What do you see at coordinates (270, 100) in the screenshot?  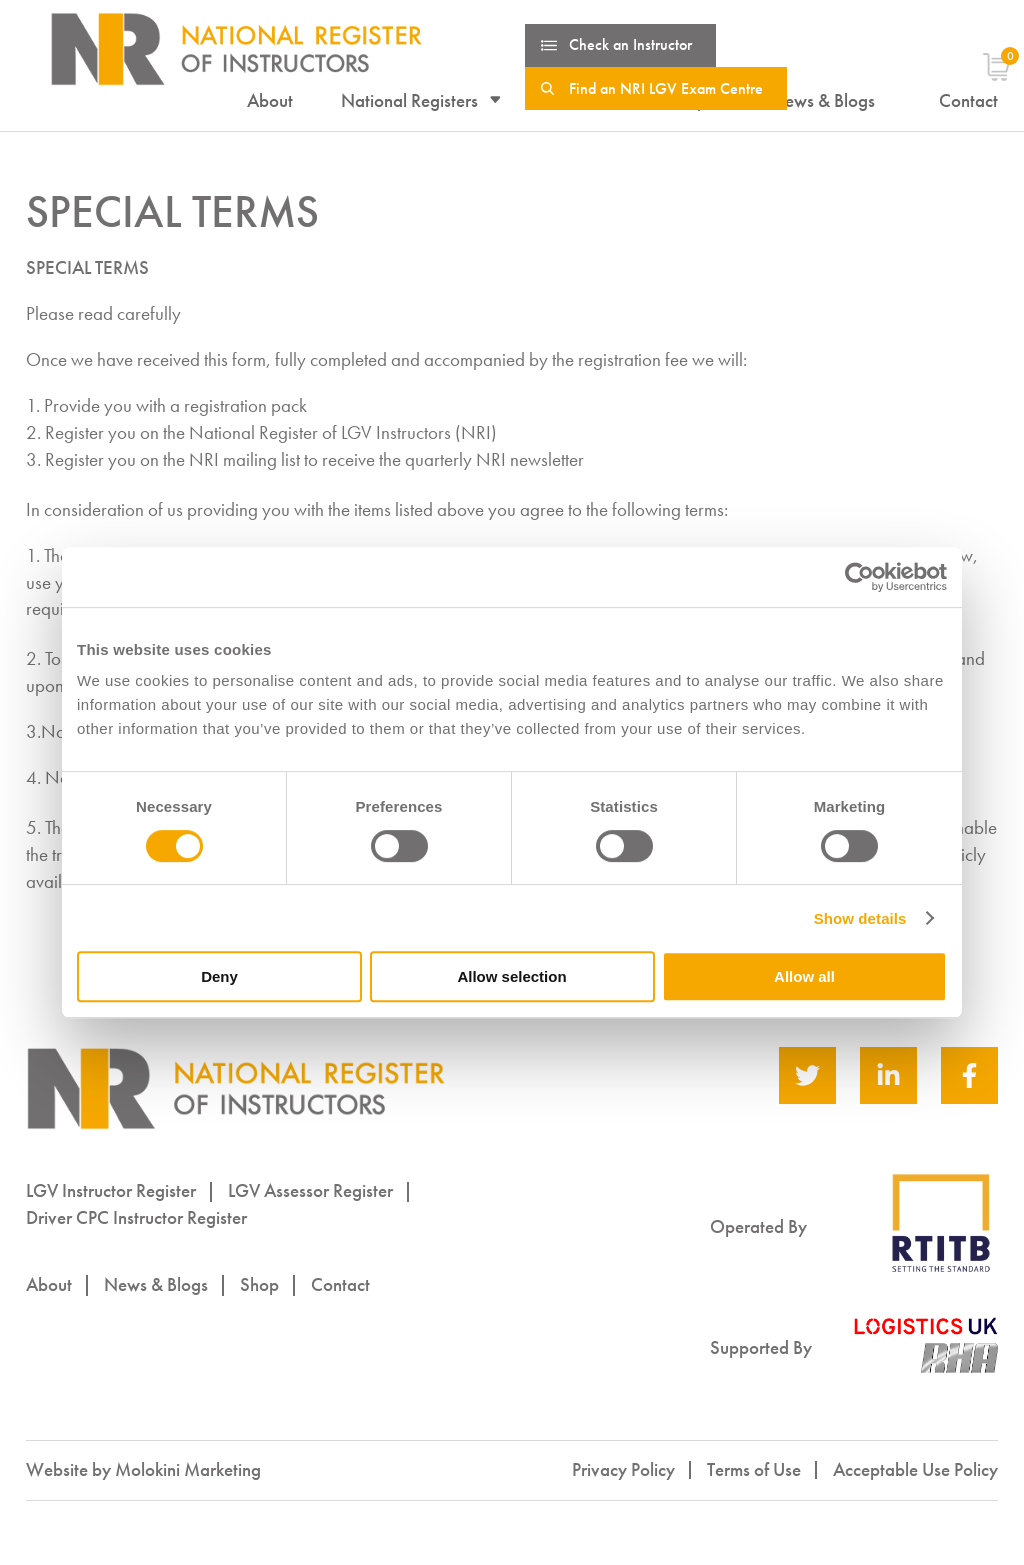 I see `About` at bounding box center [270, 100].